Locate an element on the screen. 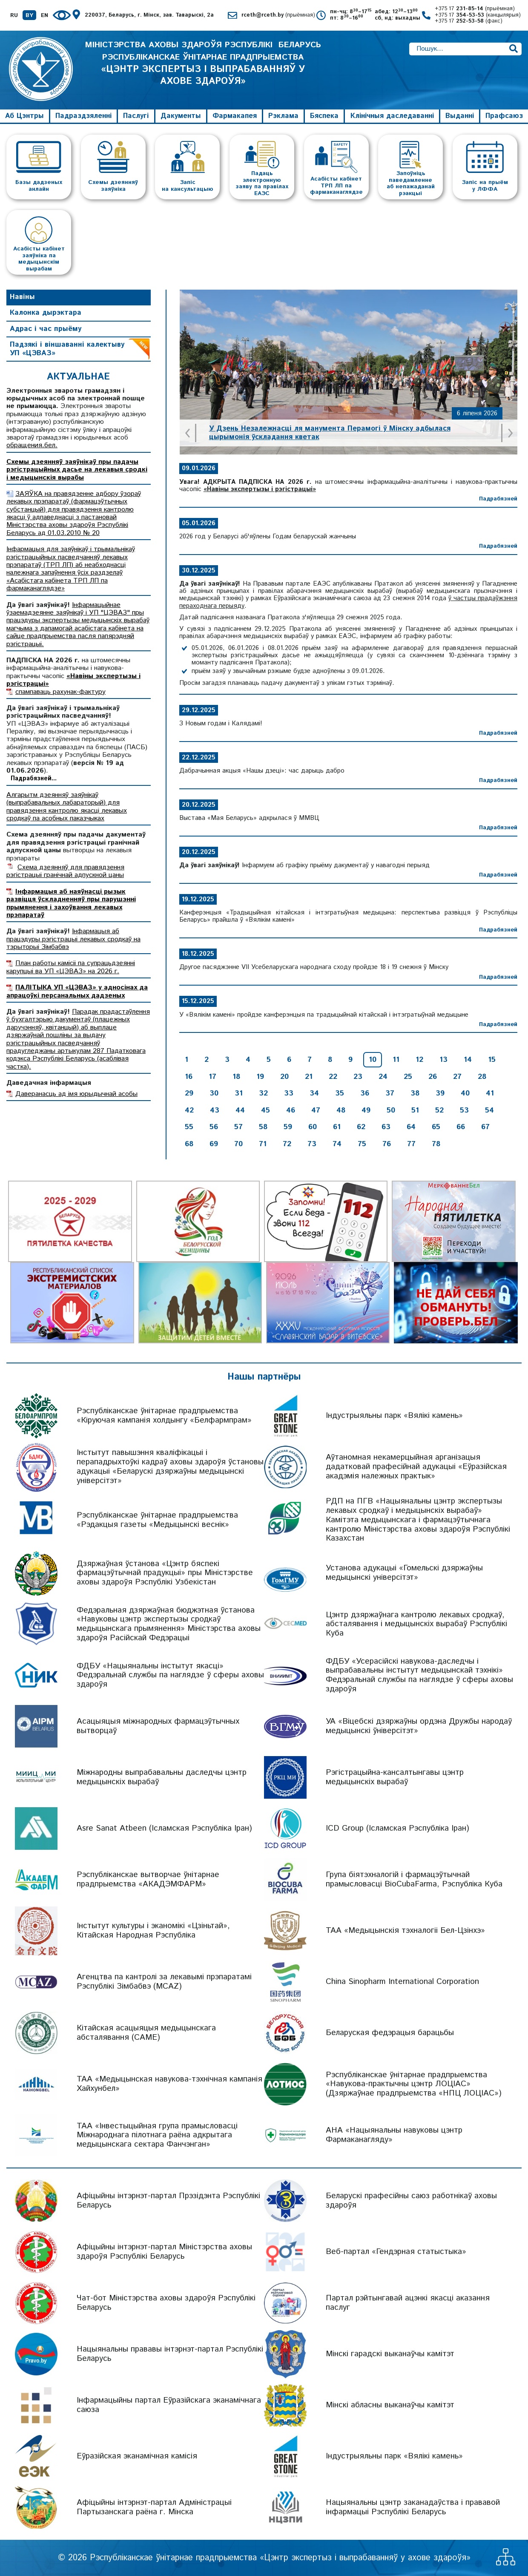  20 is located at coordinates (284, 1077).